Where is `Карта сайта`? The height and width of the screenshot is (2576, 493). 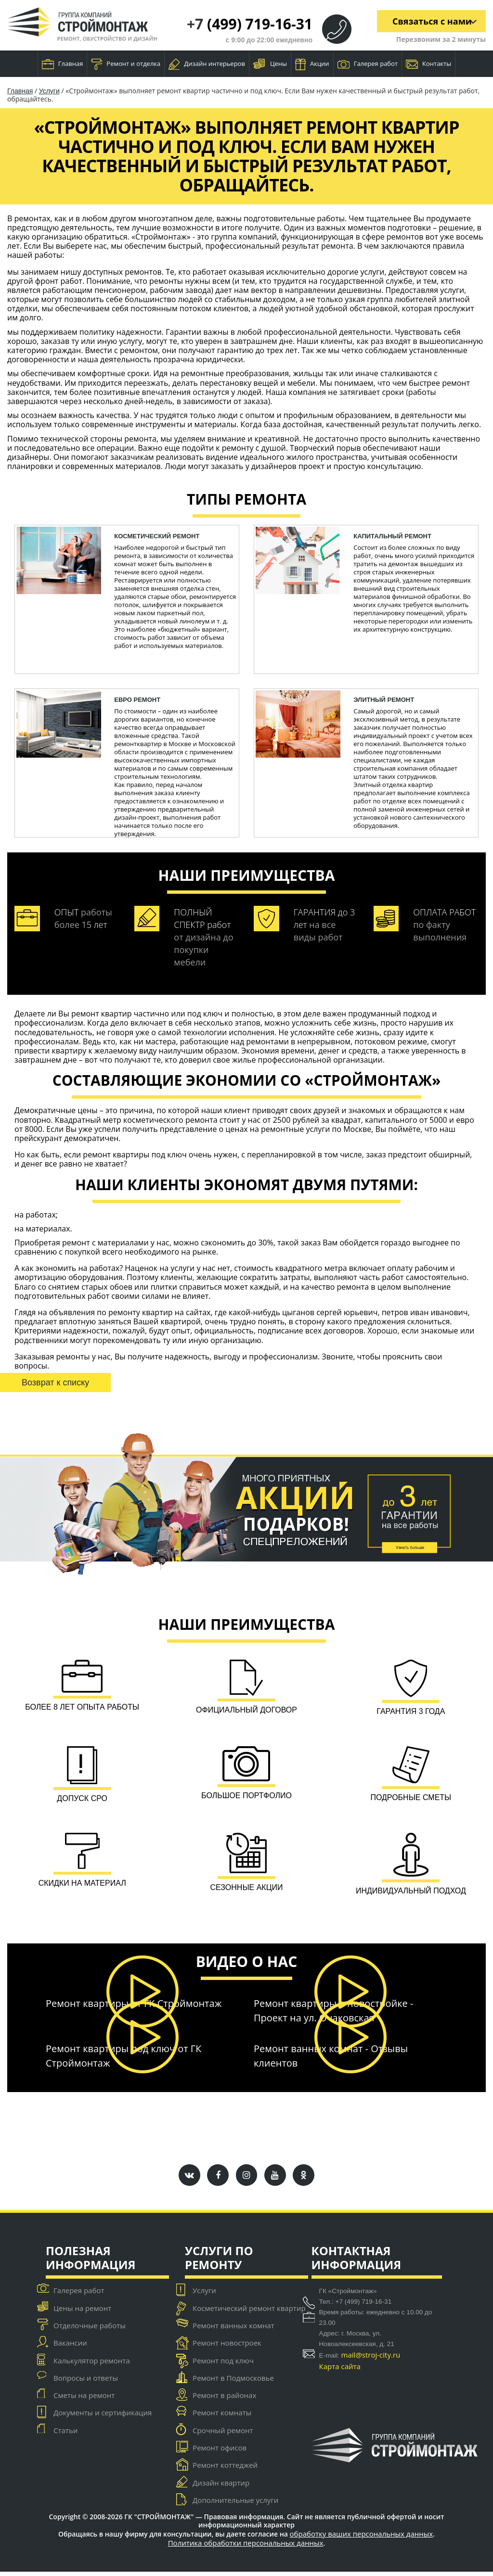
Карта сайта is located at coordinates (340, 2371).